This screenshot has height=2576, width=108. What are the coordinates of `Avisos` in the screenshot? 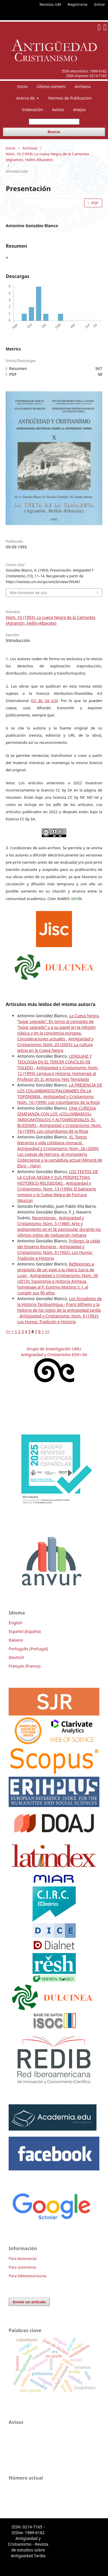 It's located at (58, 109).